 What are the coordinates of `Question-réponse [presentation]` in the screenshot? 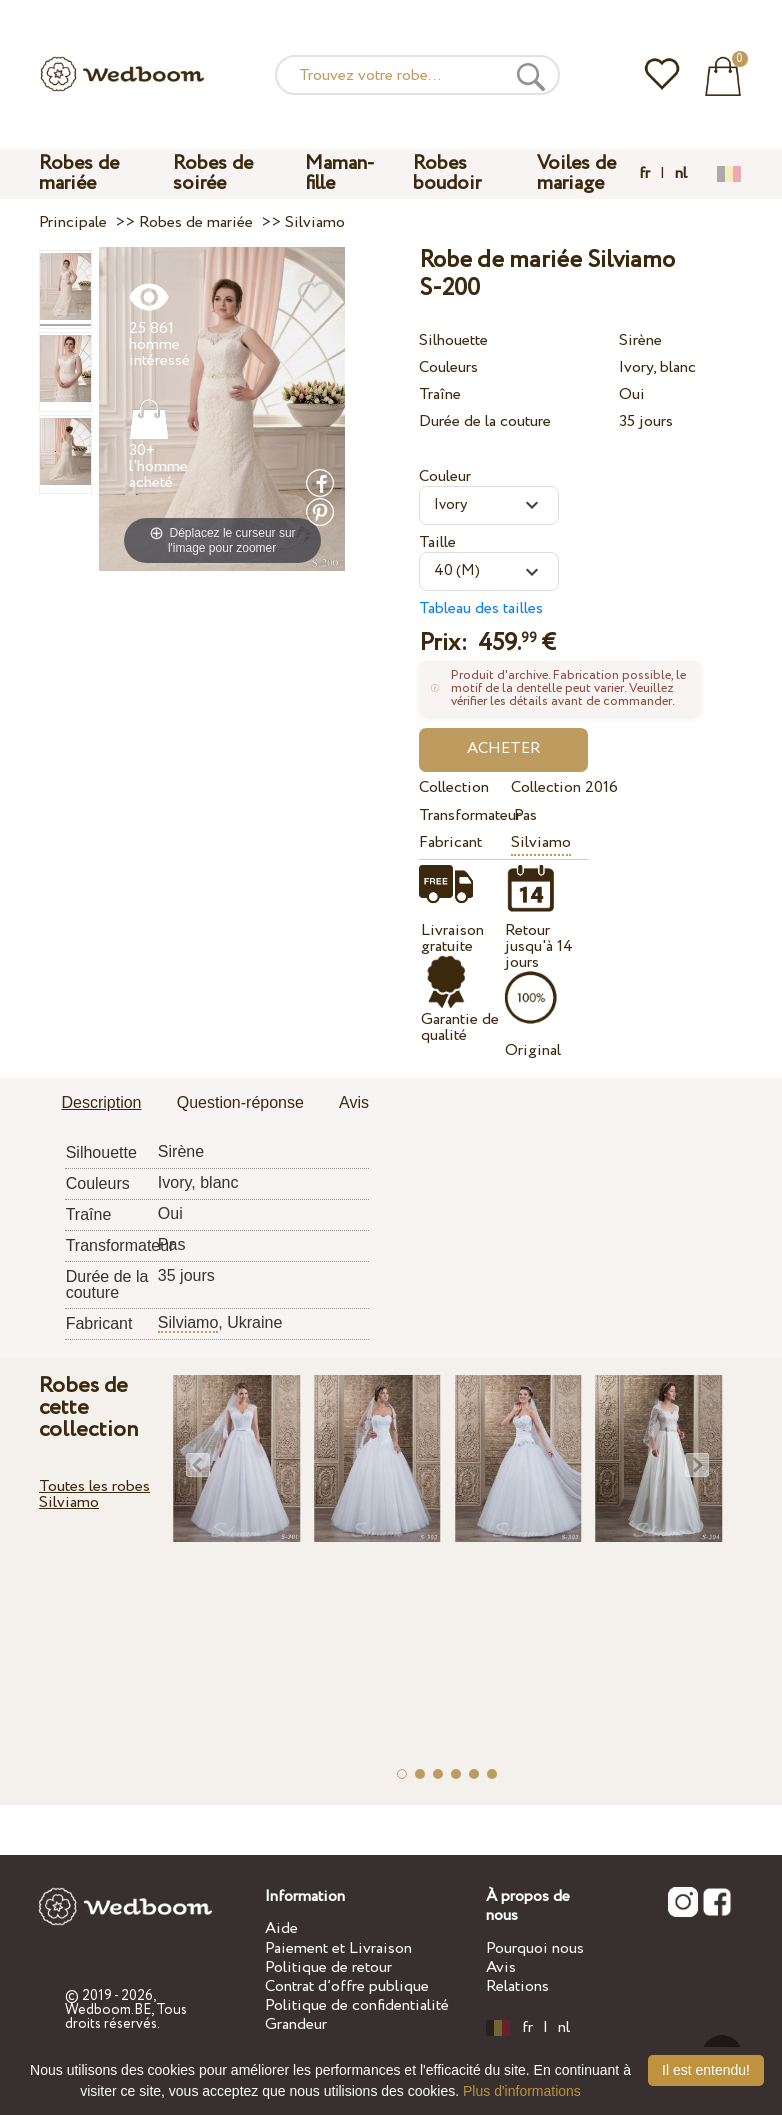 It's located at (240, 1102).